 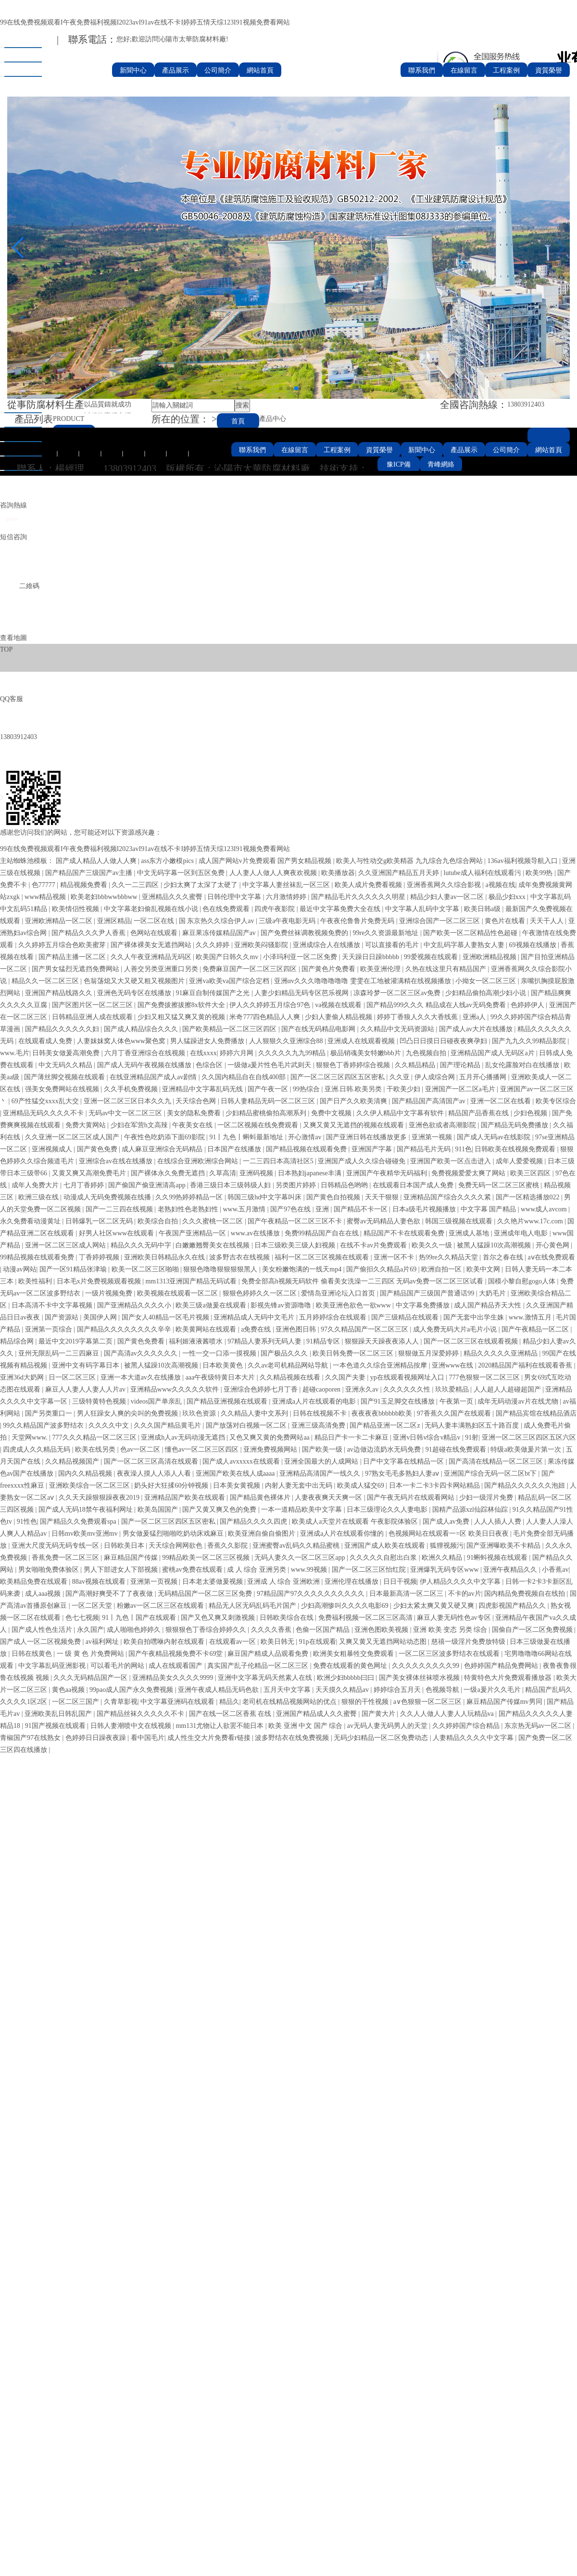 I want to click on 人人狠狠久久亚洲综合88, so click(x=287, y=1041).